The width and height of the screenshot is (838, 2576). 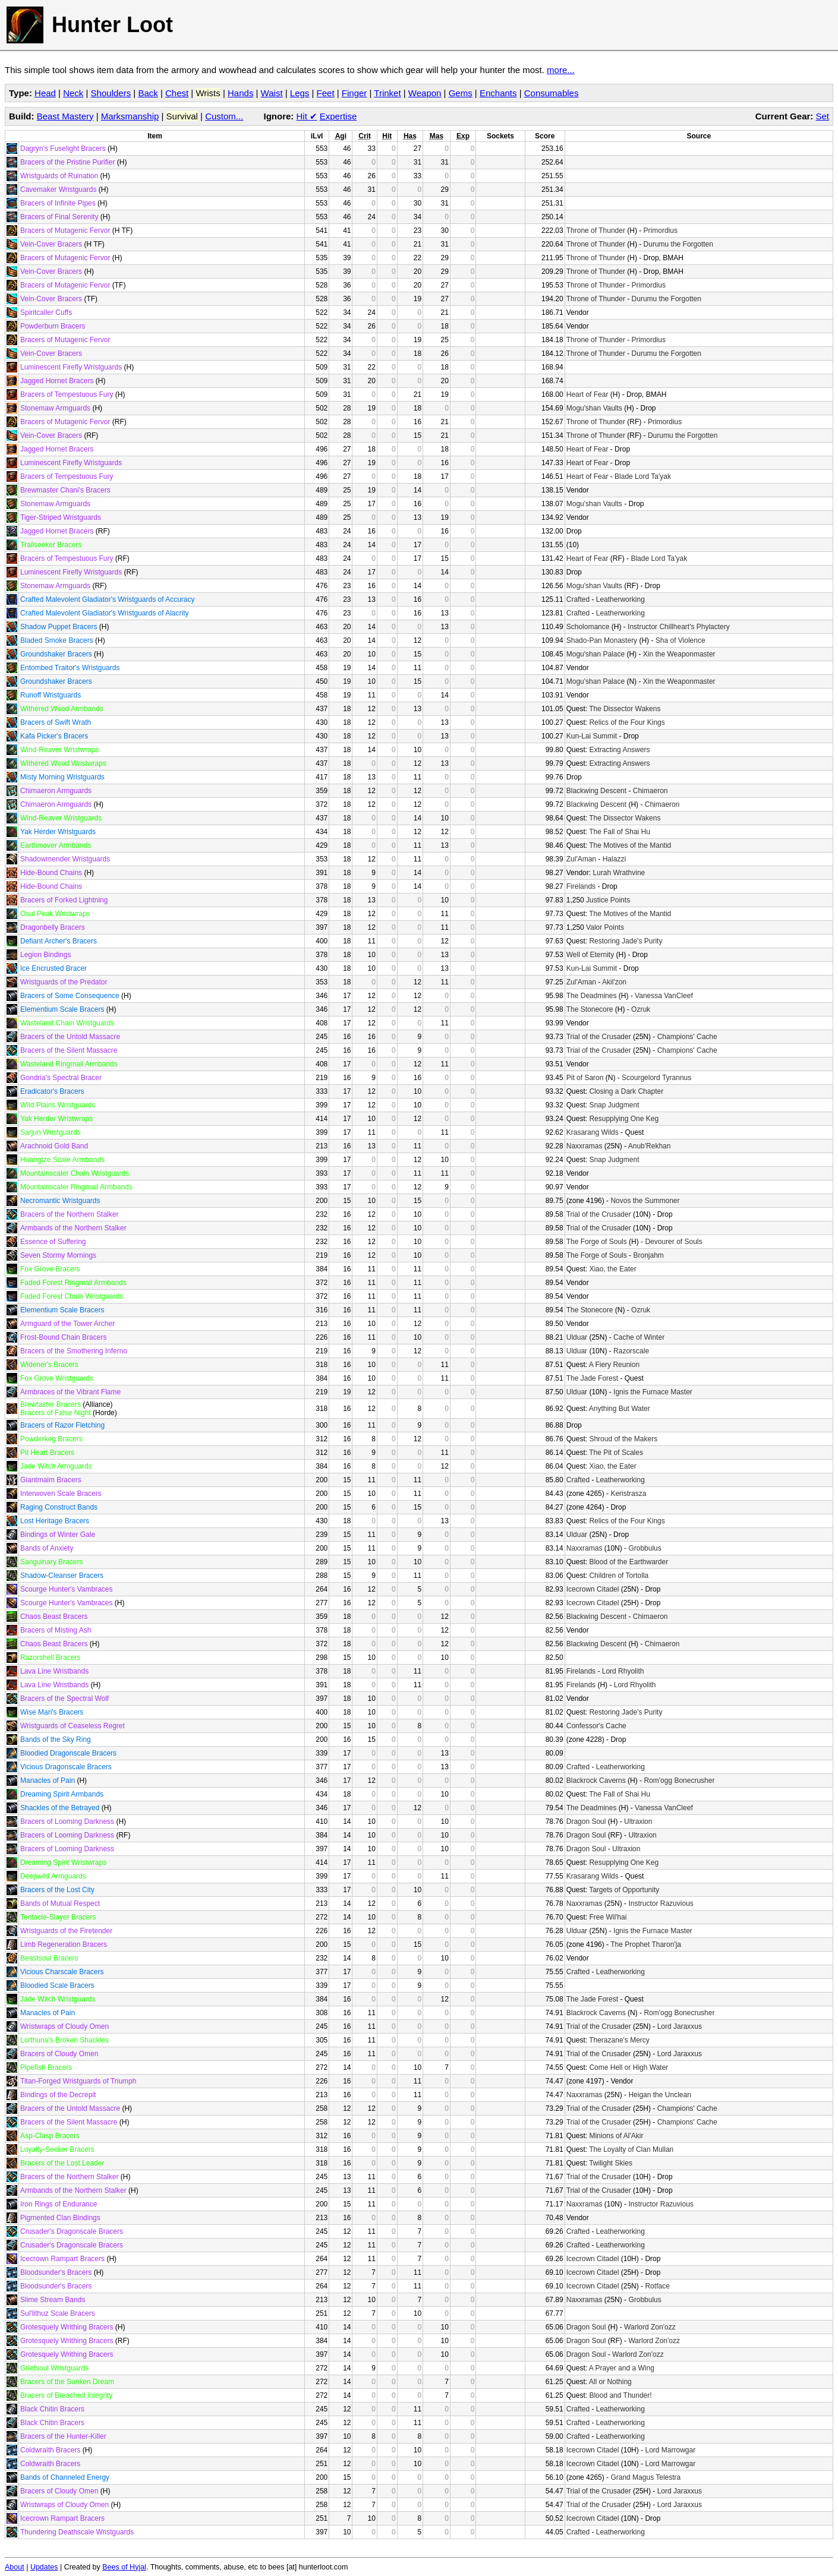 I want to click on Chaos Beast Bracers, so click(x=53, y=1616).